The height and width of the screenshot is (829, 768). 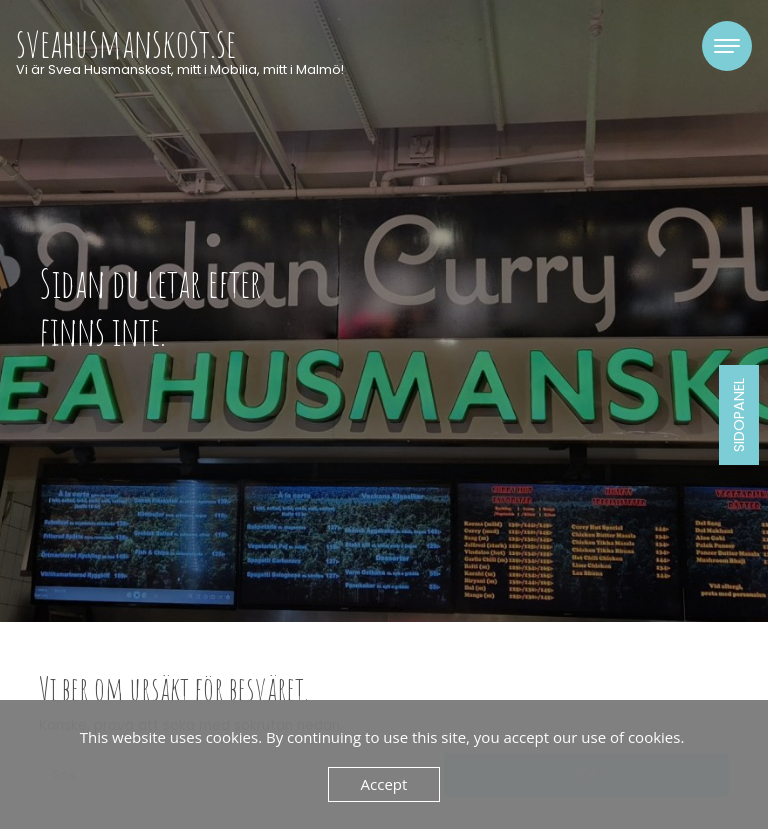 I want to click on [Toggle navigation], so click(x=727, y=46).